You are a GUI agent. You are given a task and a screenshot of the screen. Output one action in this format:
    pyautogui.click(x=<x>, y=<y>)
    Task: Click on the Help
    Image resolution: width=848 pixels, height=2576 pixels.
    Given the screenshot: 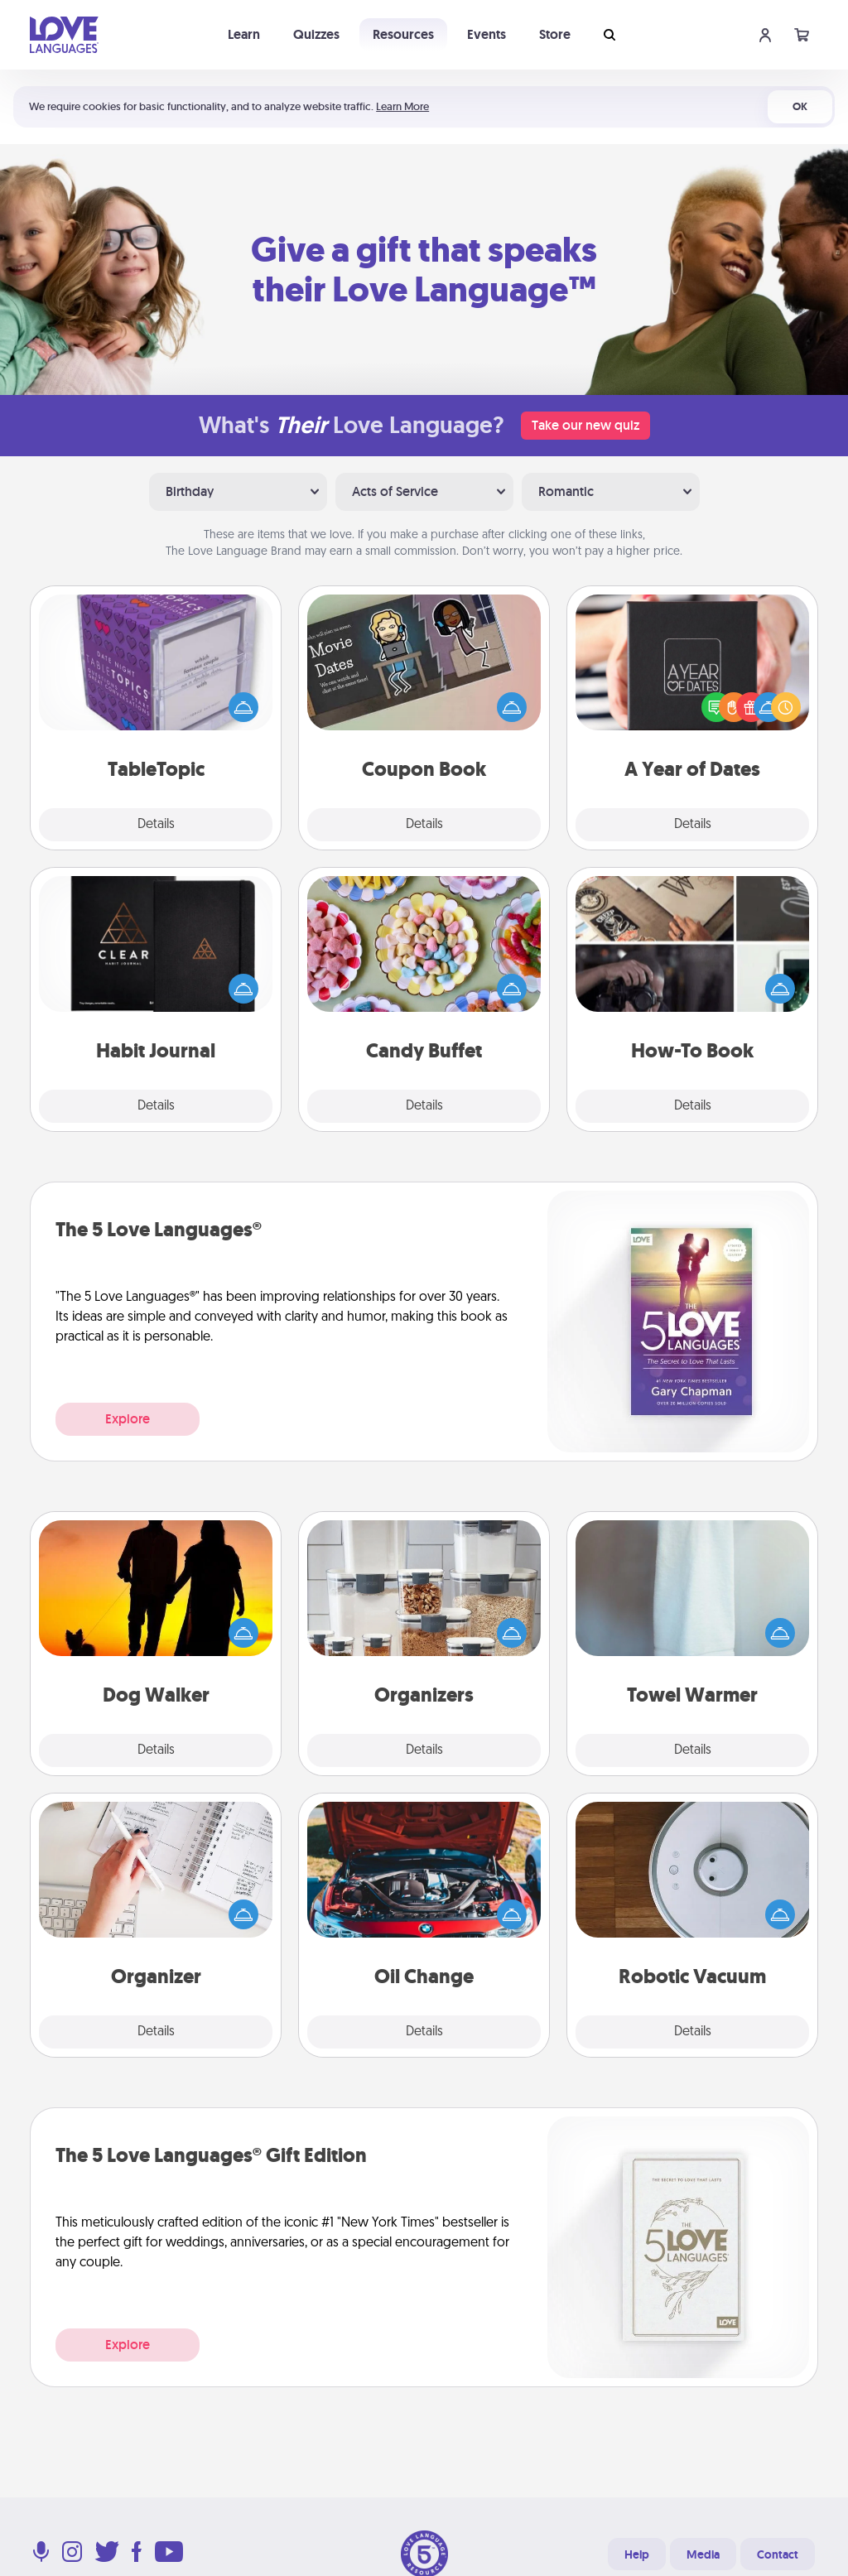 What is the action you would take?
    pyautogui.click(x=636, y=2554)
    